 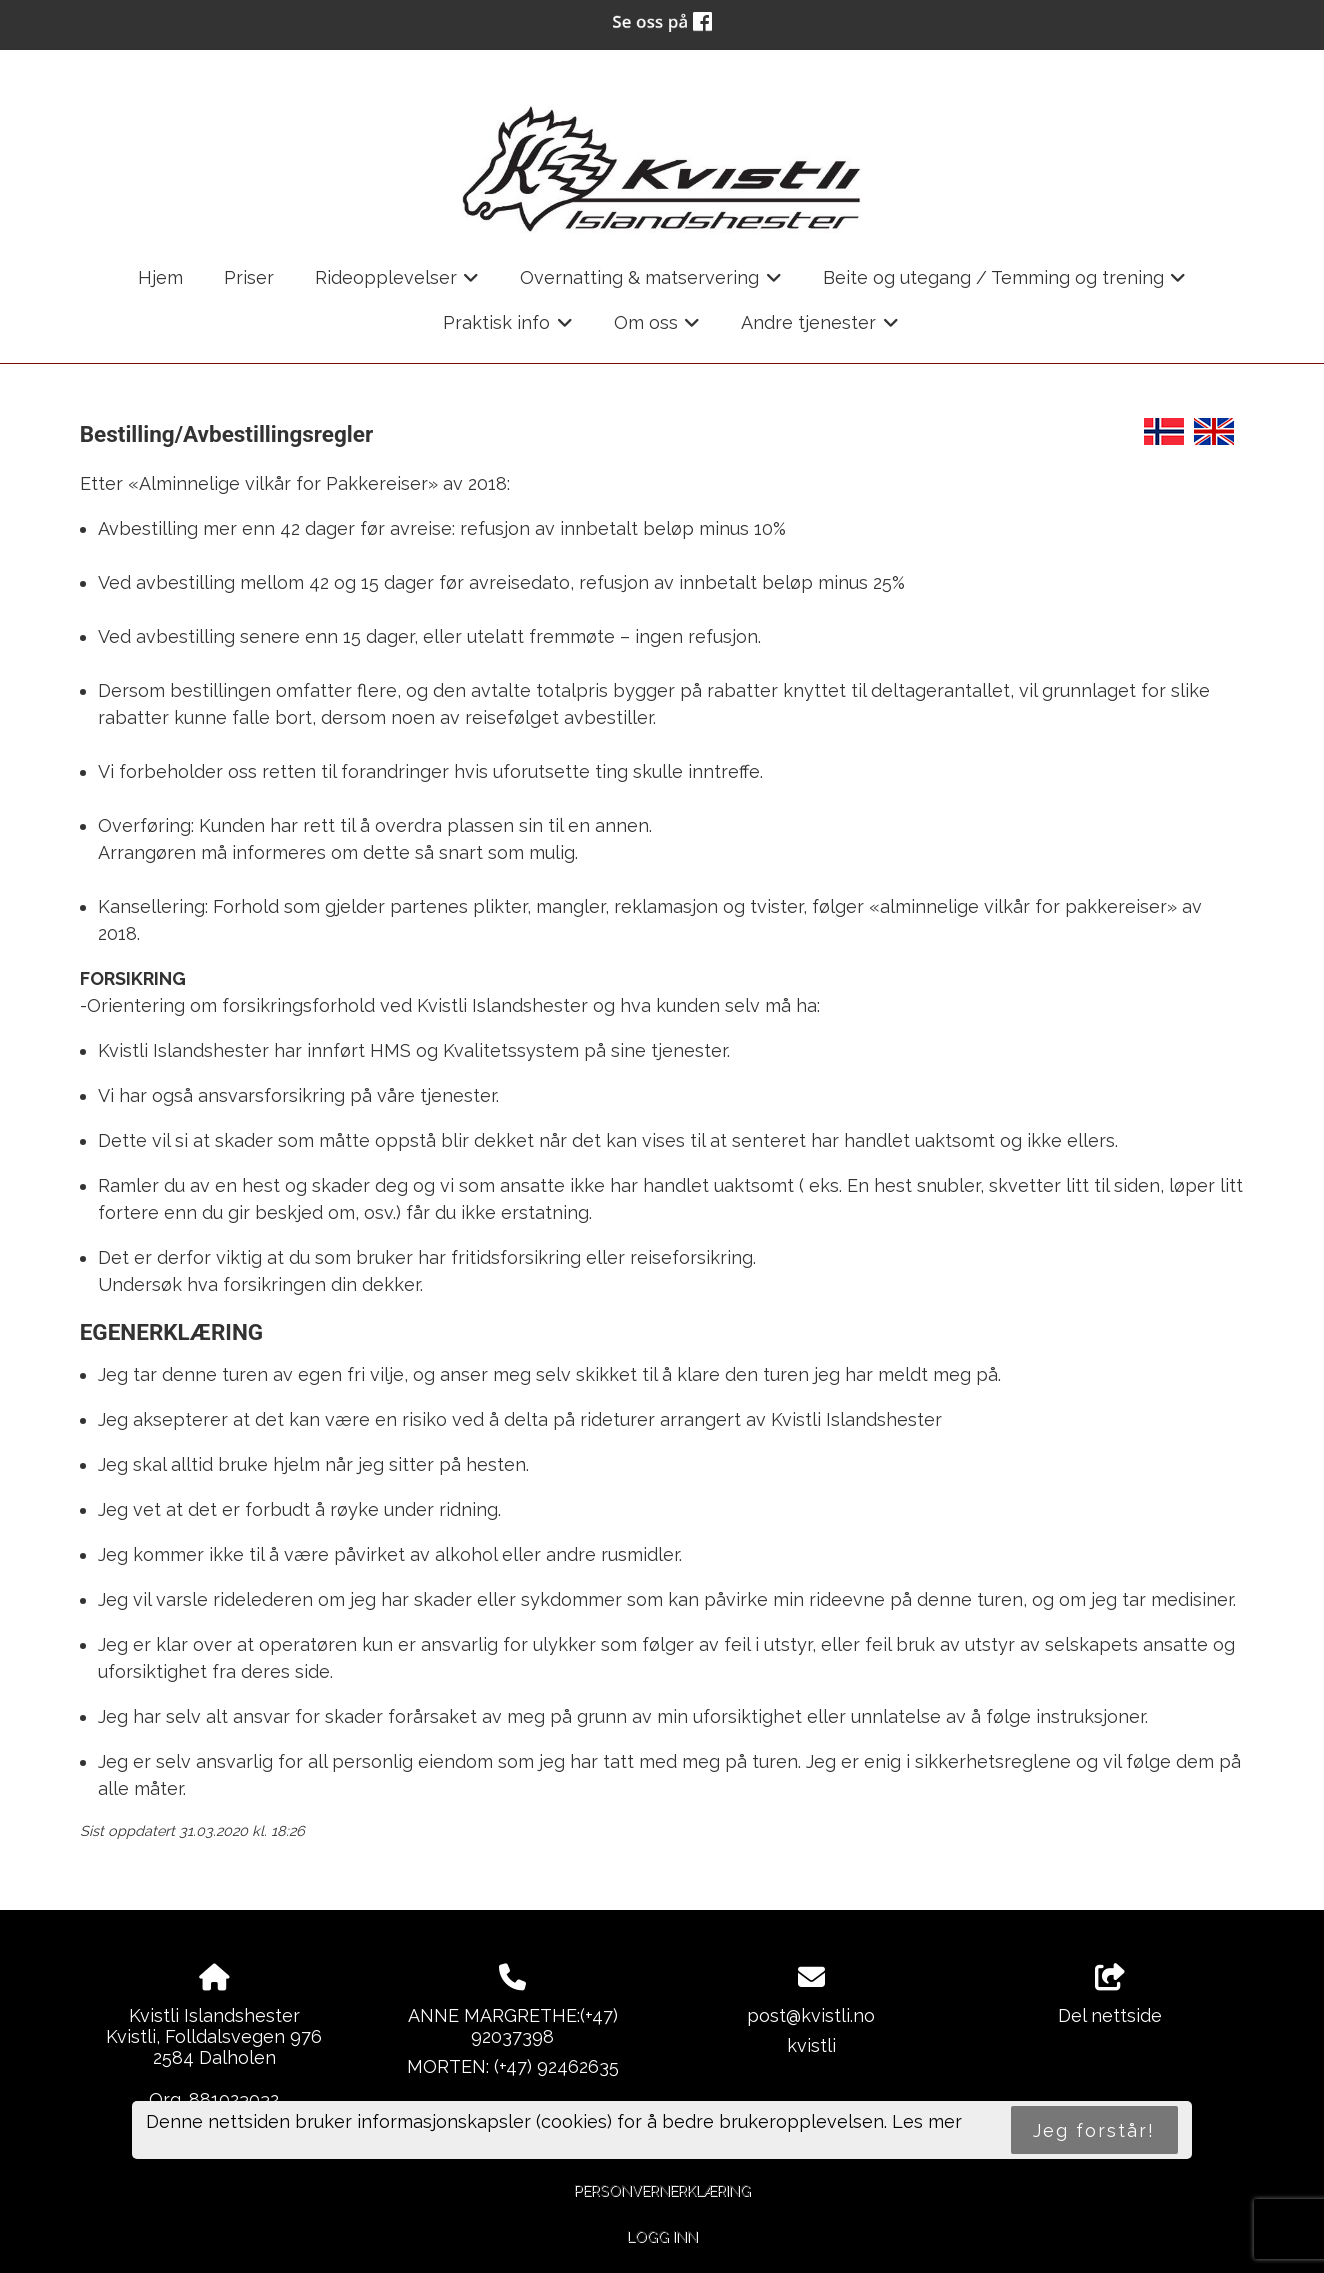 What do you see at coordinates (657, 329) in the screenshot?
I see `Om oss` at bounding box center [657, 329].